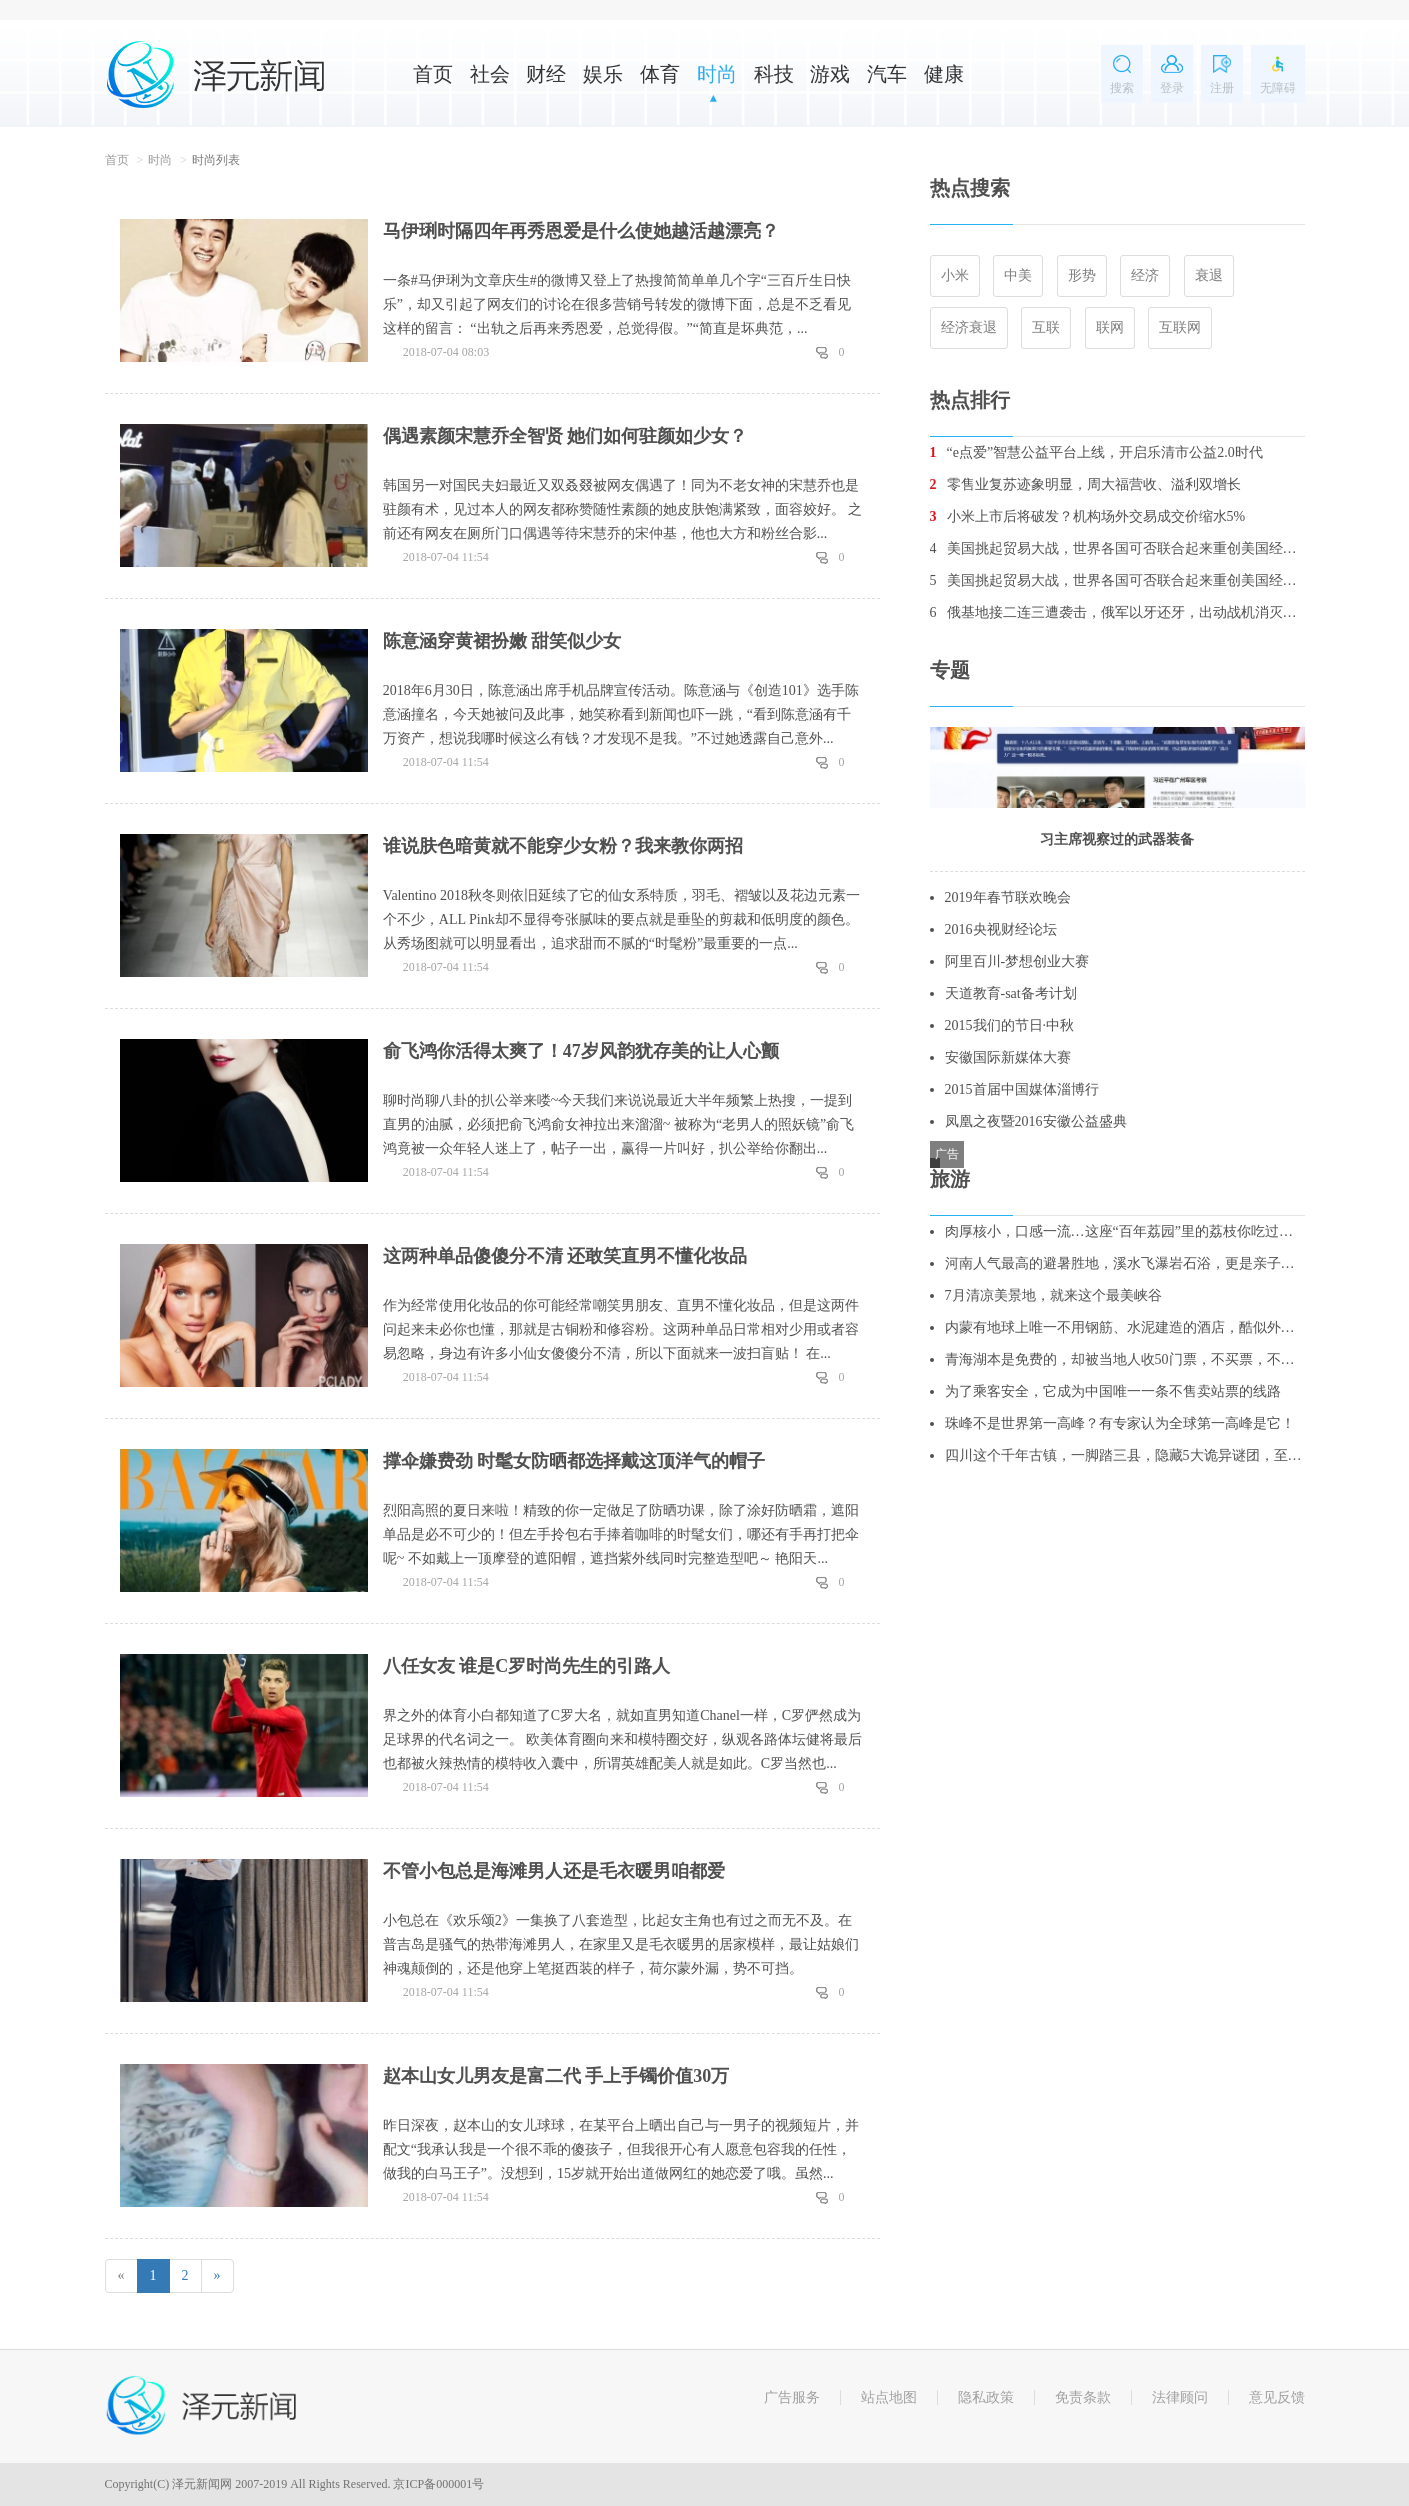  What do you see at coordinates (717, 74) in the screenshot?
I see `时尚` at bounding box center [717, 74].